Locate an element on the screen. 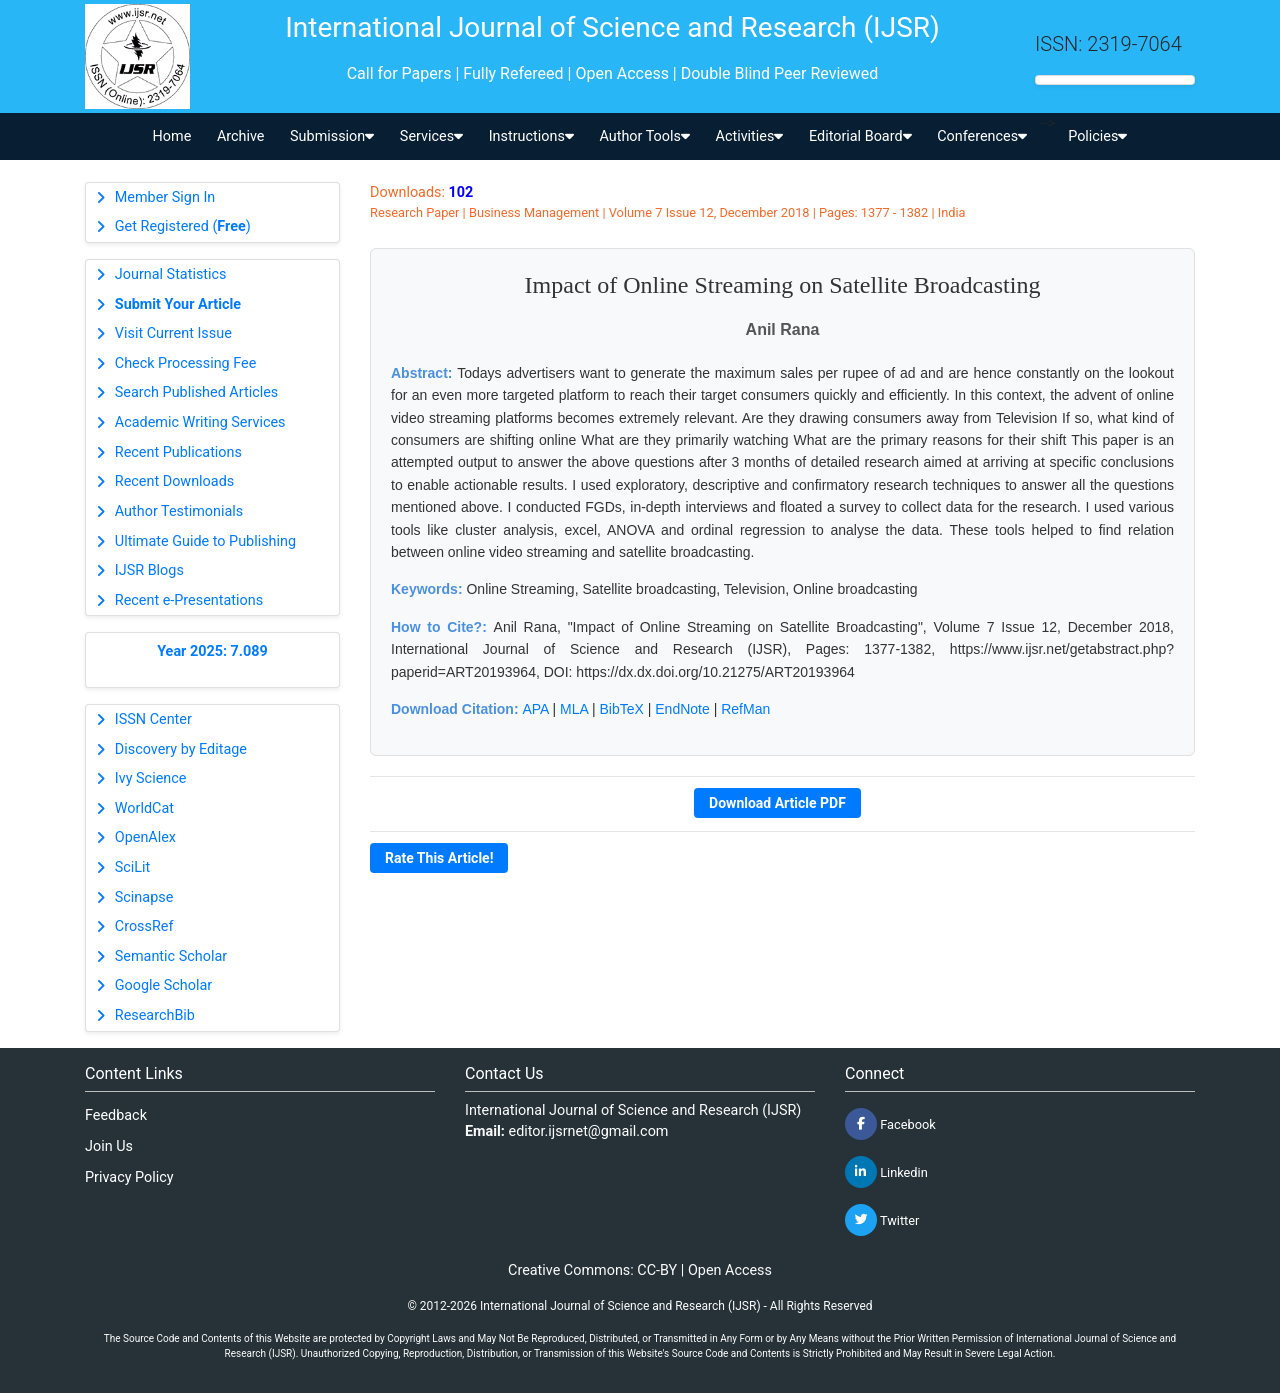  Ivy Science is located at coordinates (151, 778).